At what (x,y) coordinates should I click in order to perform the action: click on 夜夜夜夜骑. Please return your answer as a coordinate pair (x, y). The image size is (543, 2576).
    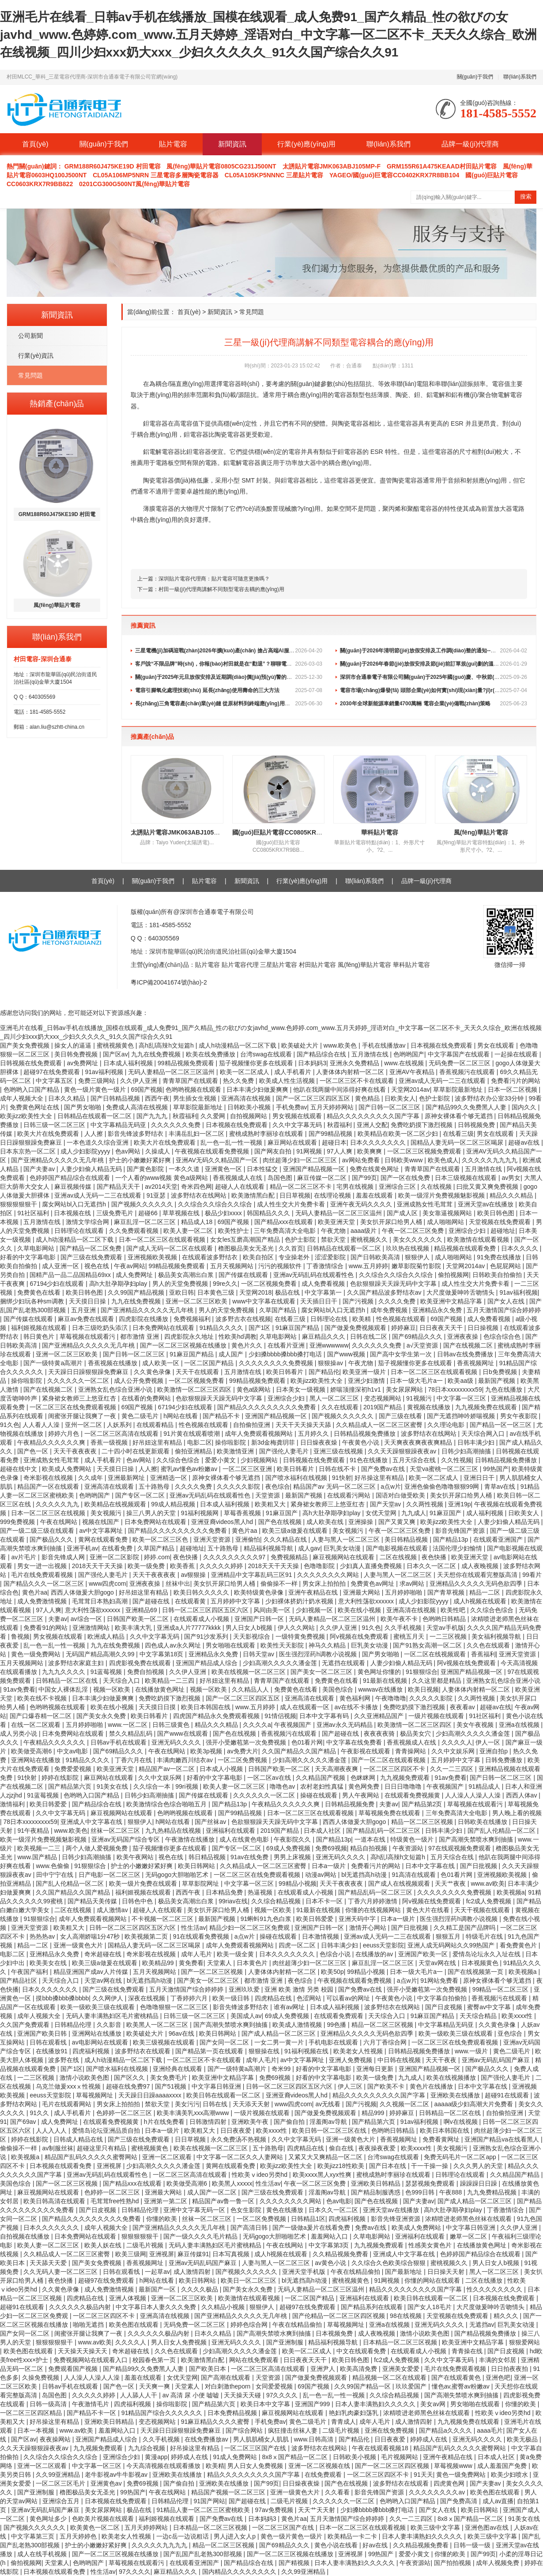
    Looking at the image, I should click on (380, 1733).